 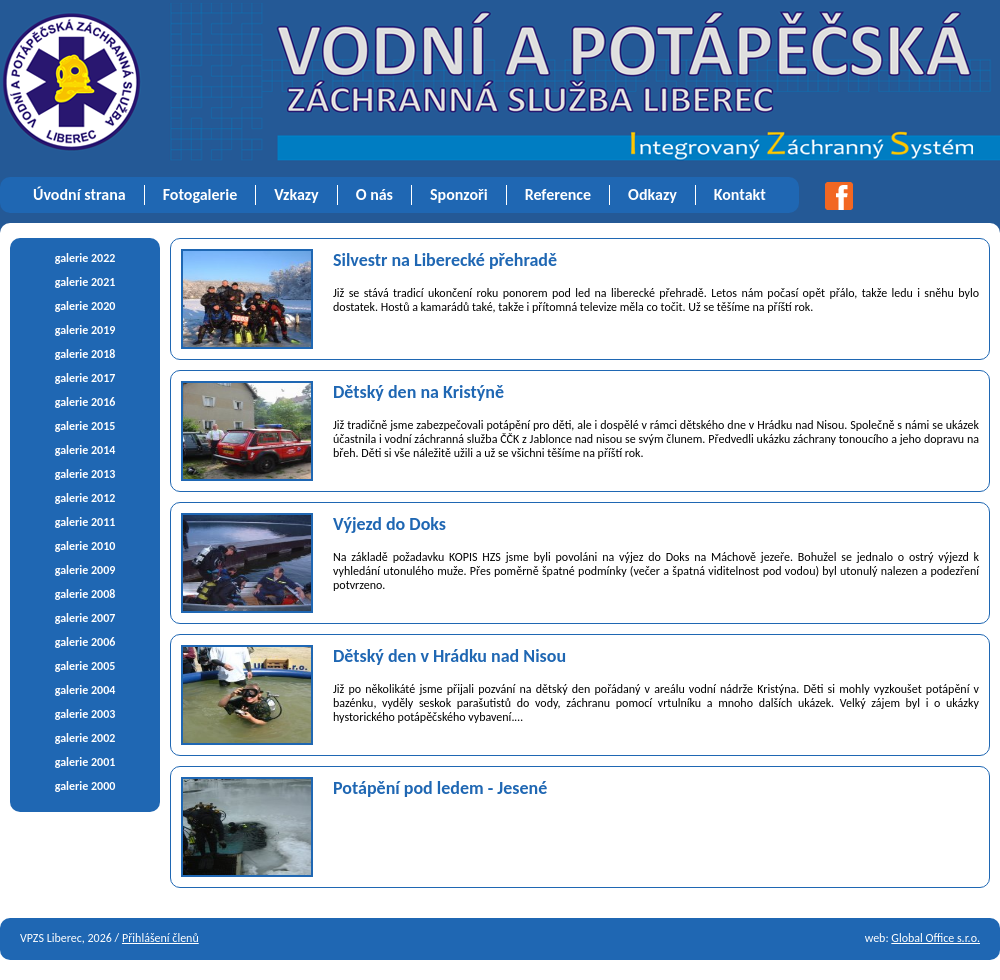 I want to click on Fotogalerie, so click(x=200, y=194).